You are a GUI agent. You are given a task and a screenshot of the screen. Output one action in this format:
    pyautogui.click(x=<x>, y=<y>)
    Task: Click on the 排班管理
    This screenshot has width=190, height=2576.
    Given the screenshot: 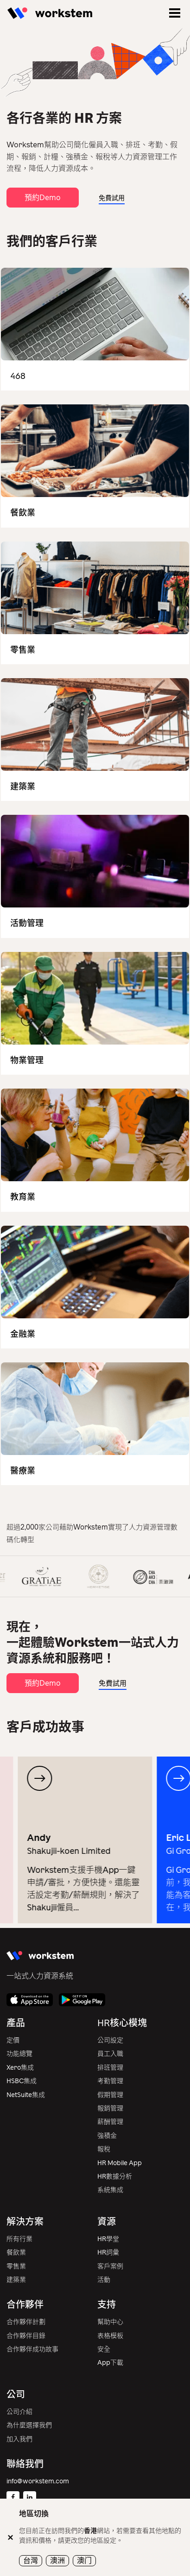 What is the action you would take?
    pyautogui.click(x=110, y=2067)
    